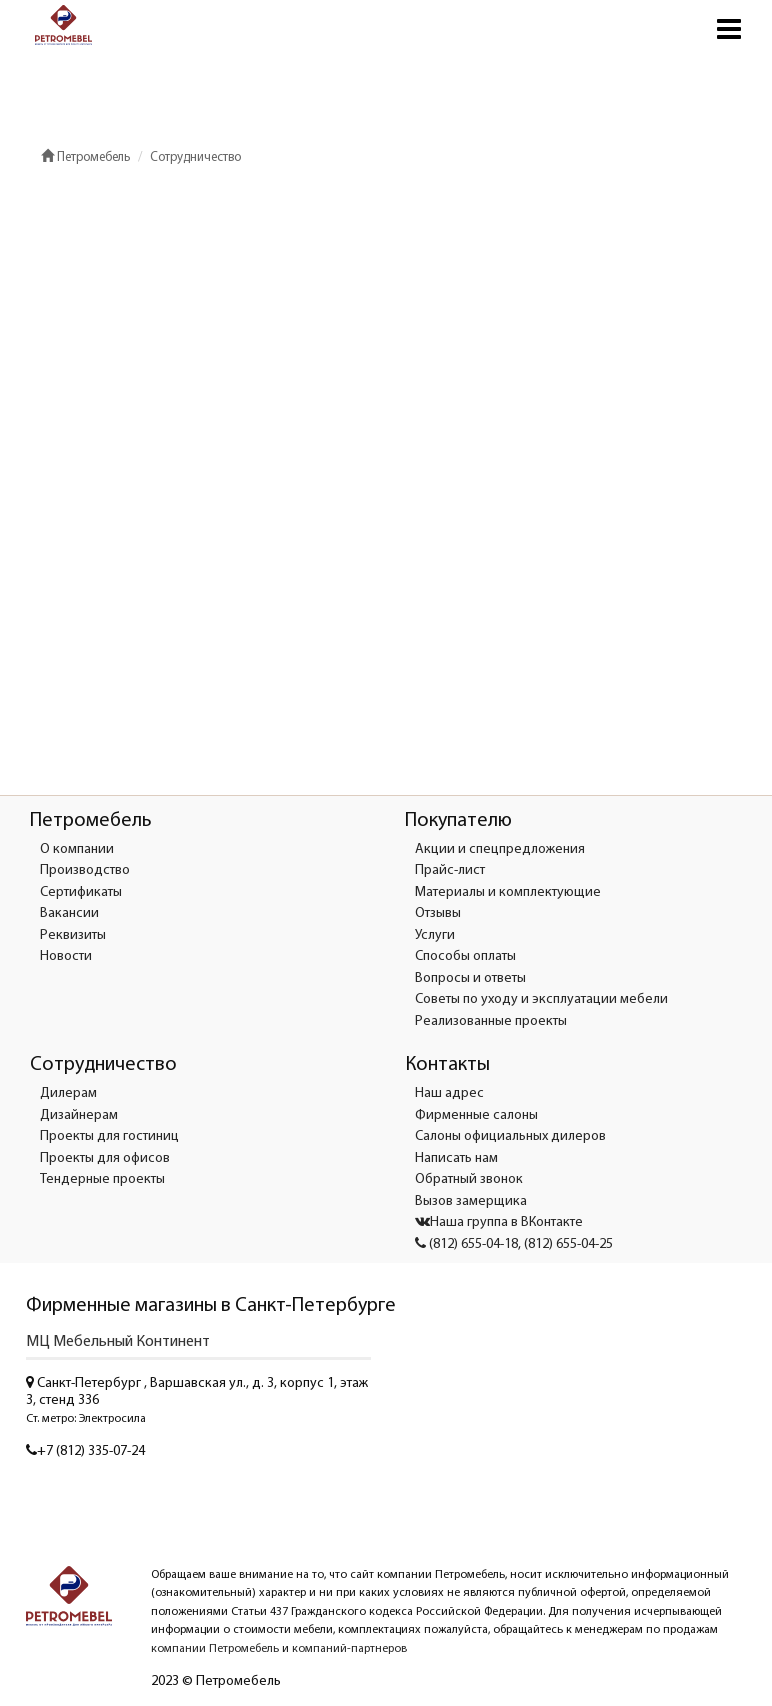 The height and width of the screenshot is (1706, 772). Describe the element at coordinates (105, 1158) in the screenshot. I see `Проекты для офисов` at that location.